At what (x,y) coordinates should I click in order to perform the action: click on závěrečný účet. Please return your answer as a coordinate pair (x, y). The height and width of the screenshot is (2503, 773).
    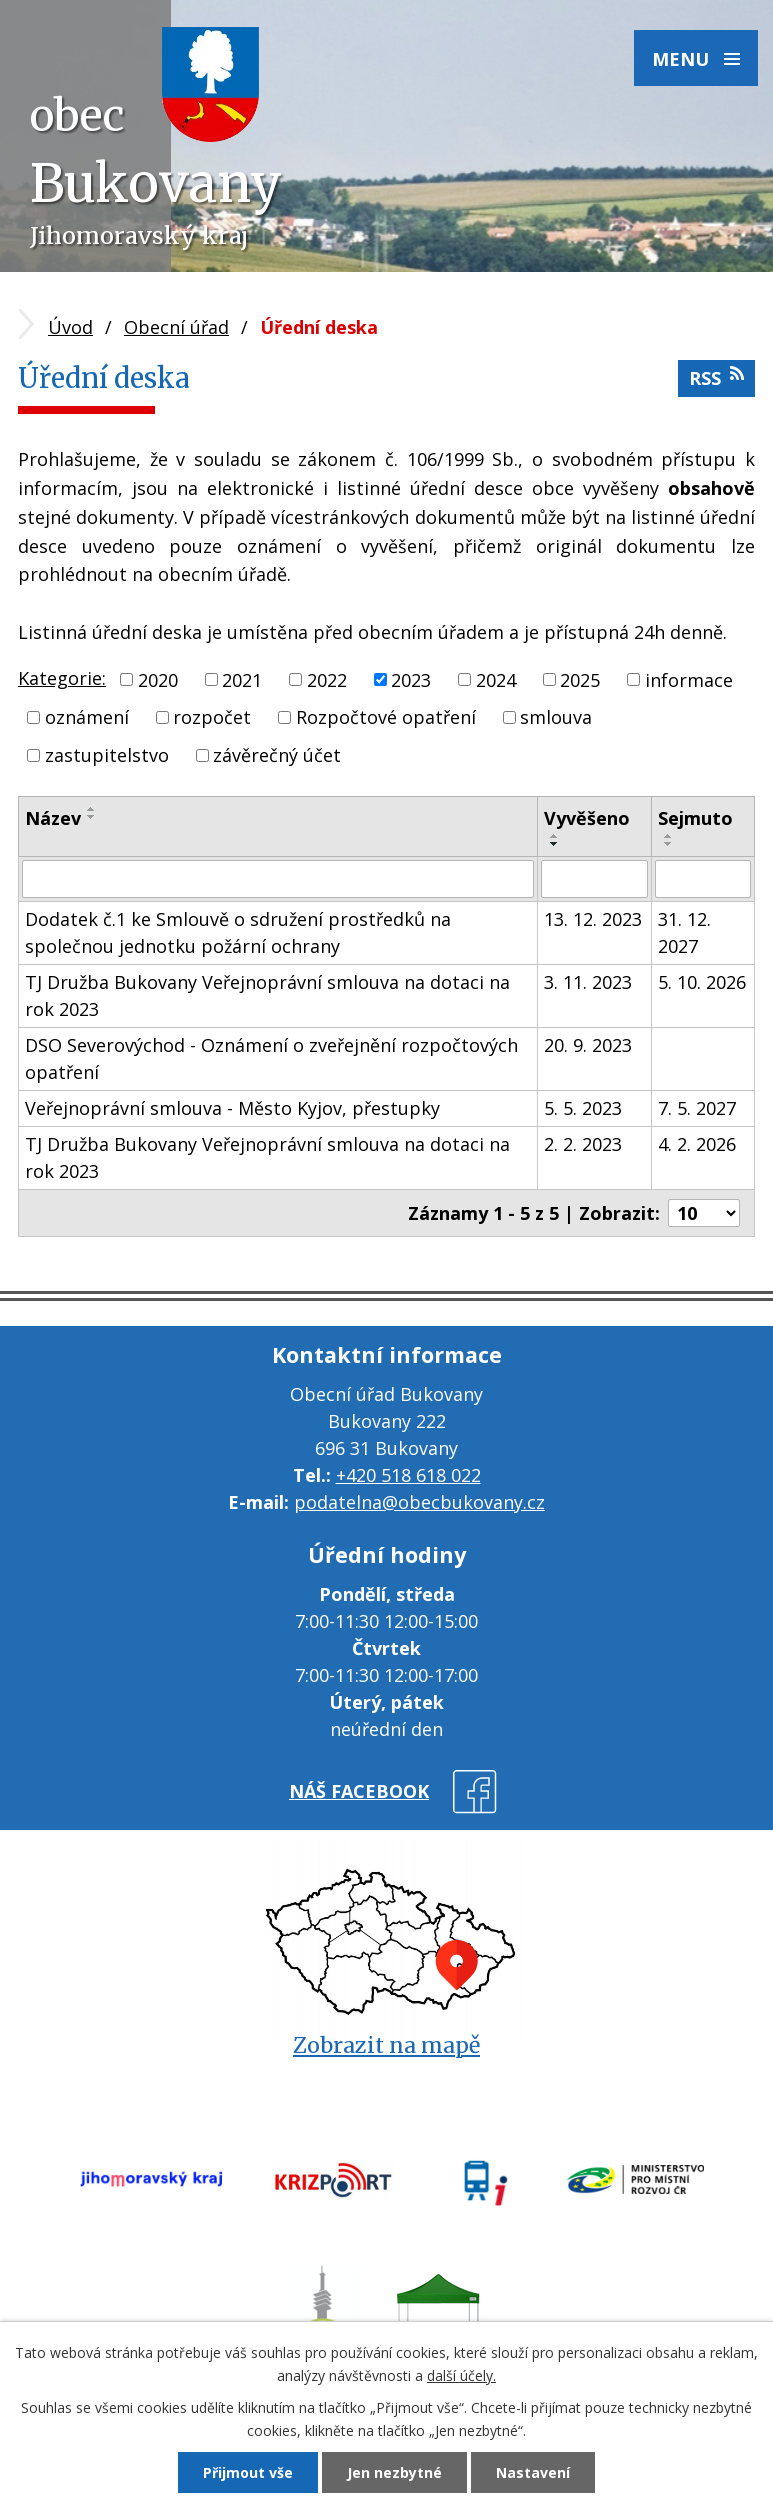
    Looking at the image, I should click on (277, 755).